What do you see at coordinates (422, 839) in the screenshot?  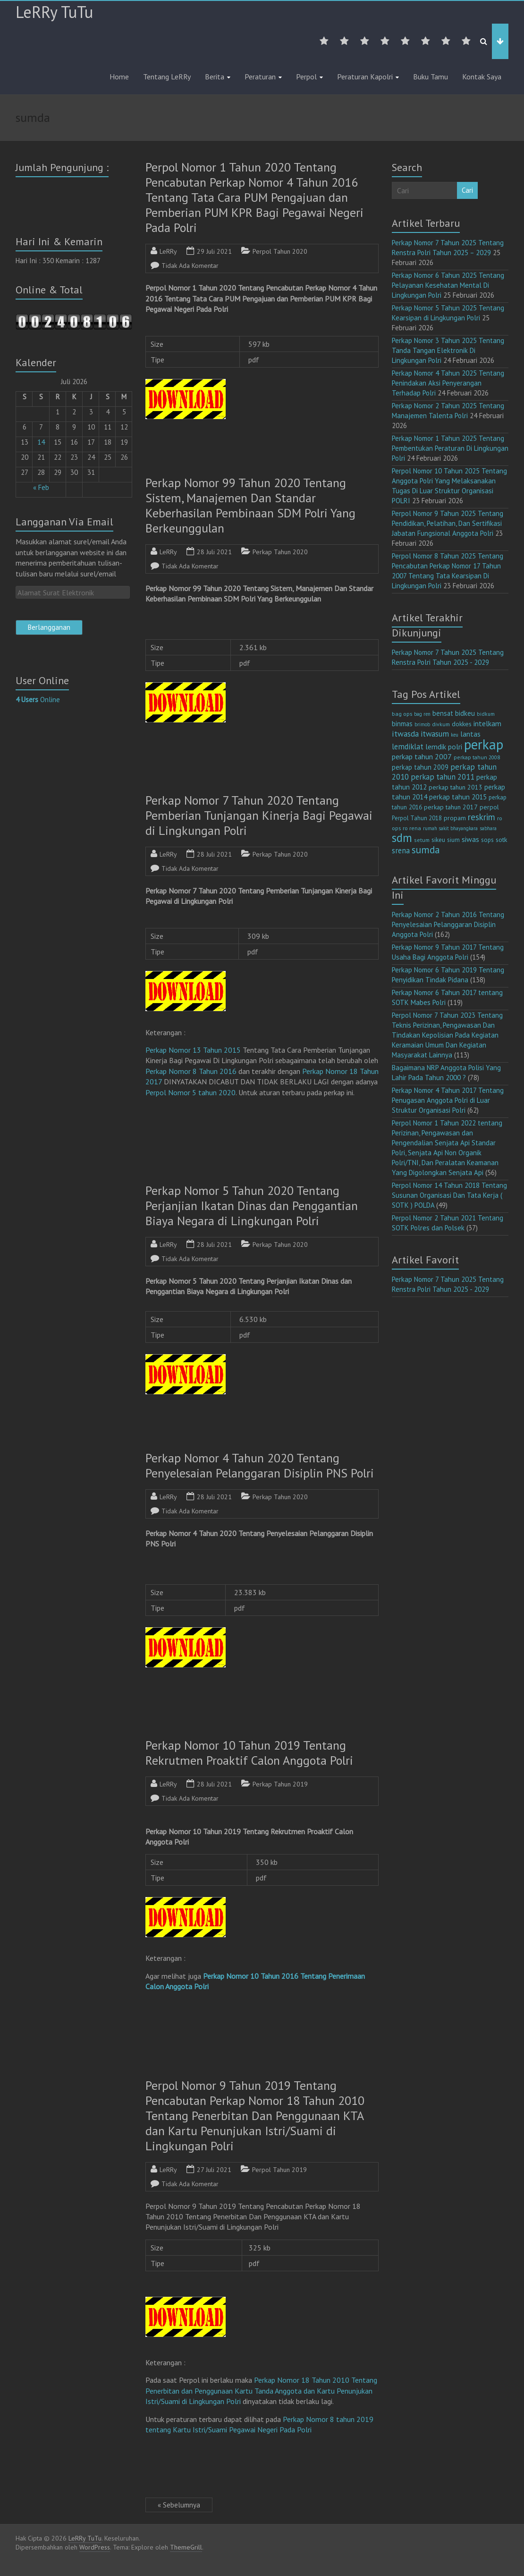 I see `setum [setum (11 item)]` at bounding box center [422, 839].